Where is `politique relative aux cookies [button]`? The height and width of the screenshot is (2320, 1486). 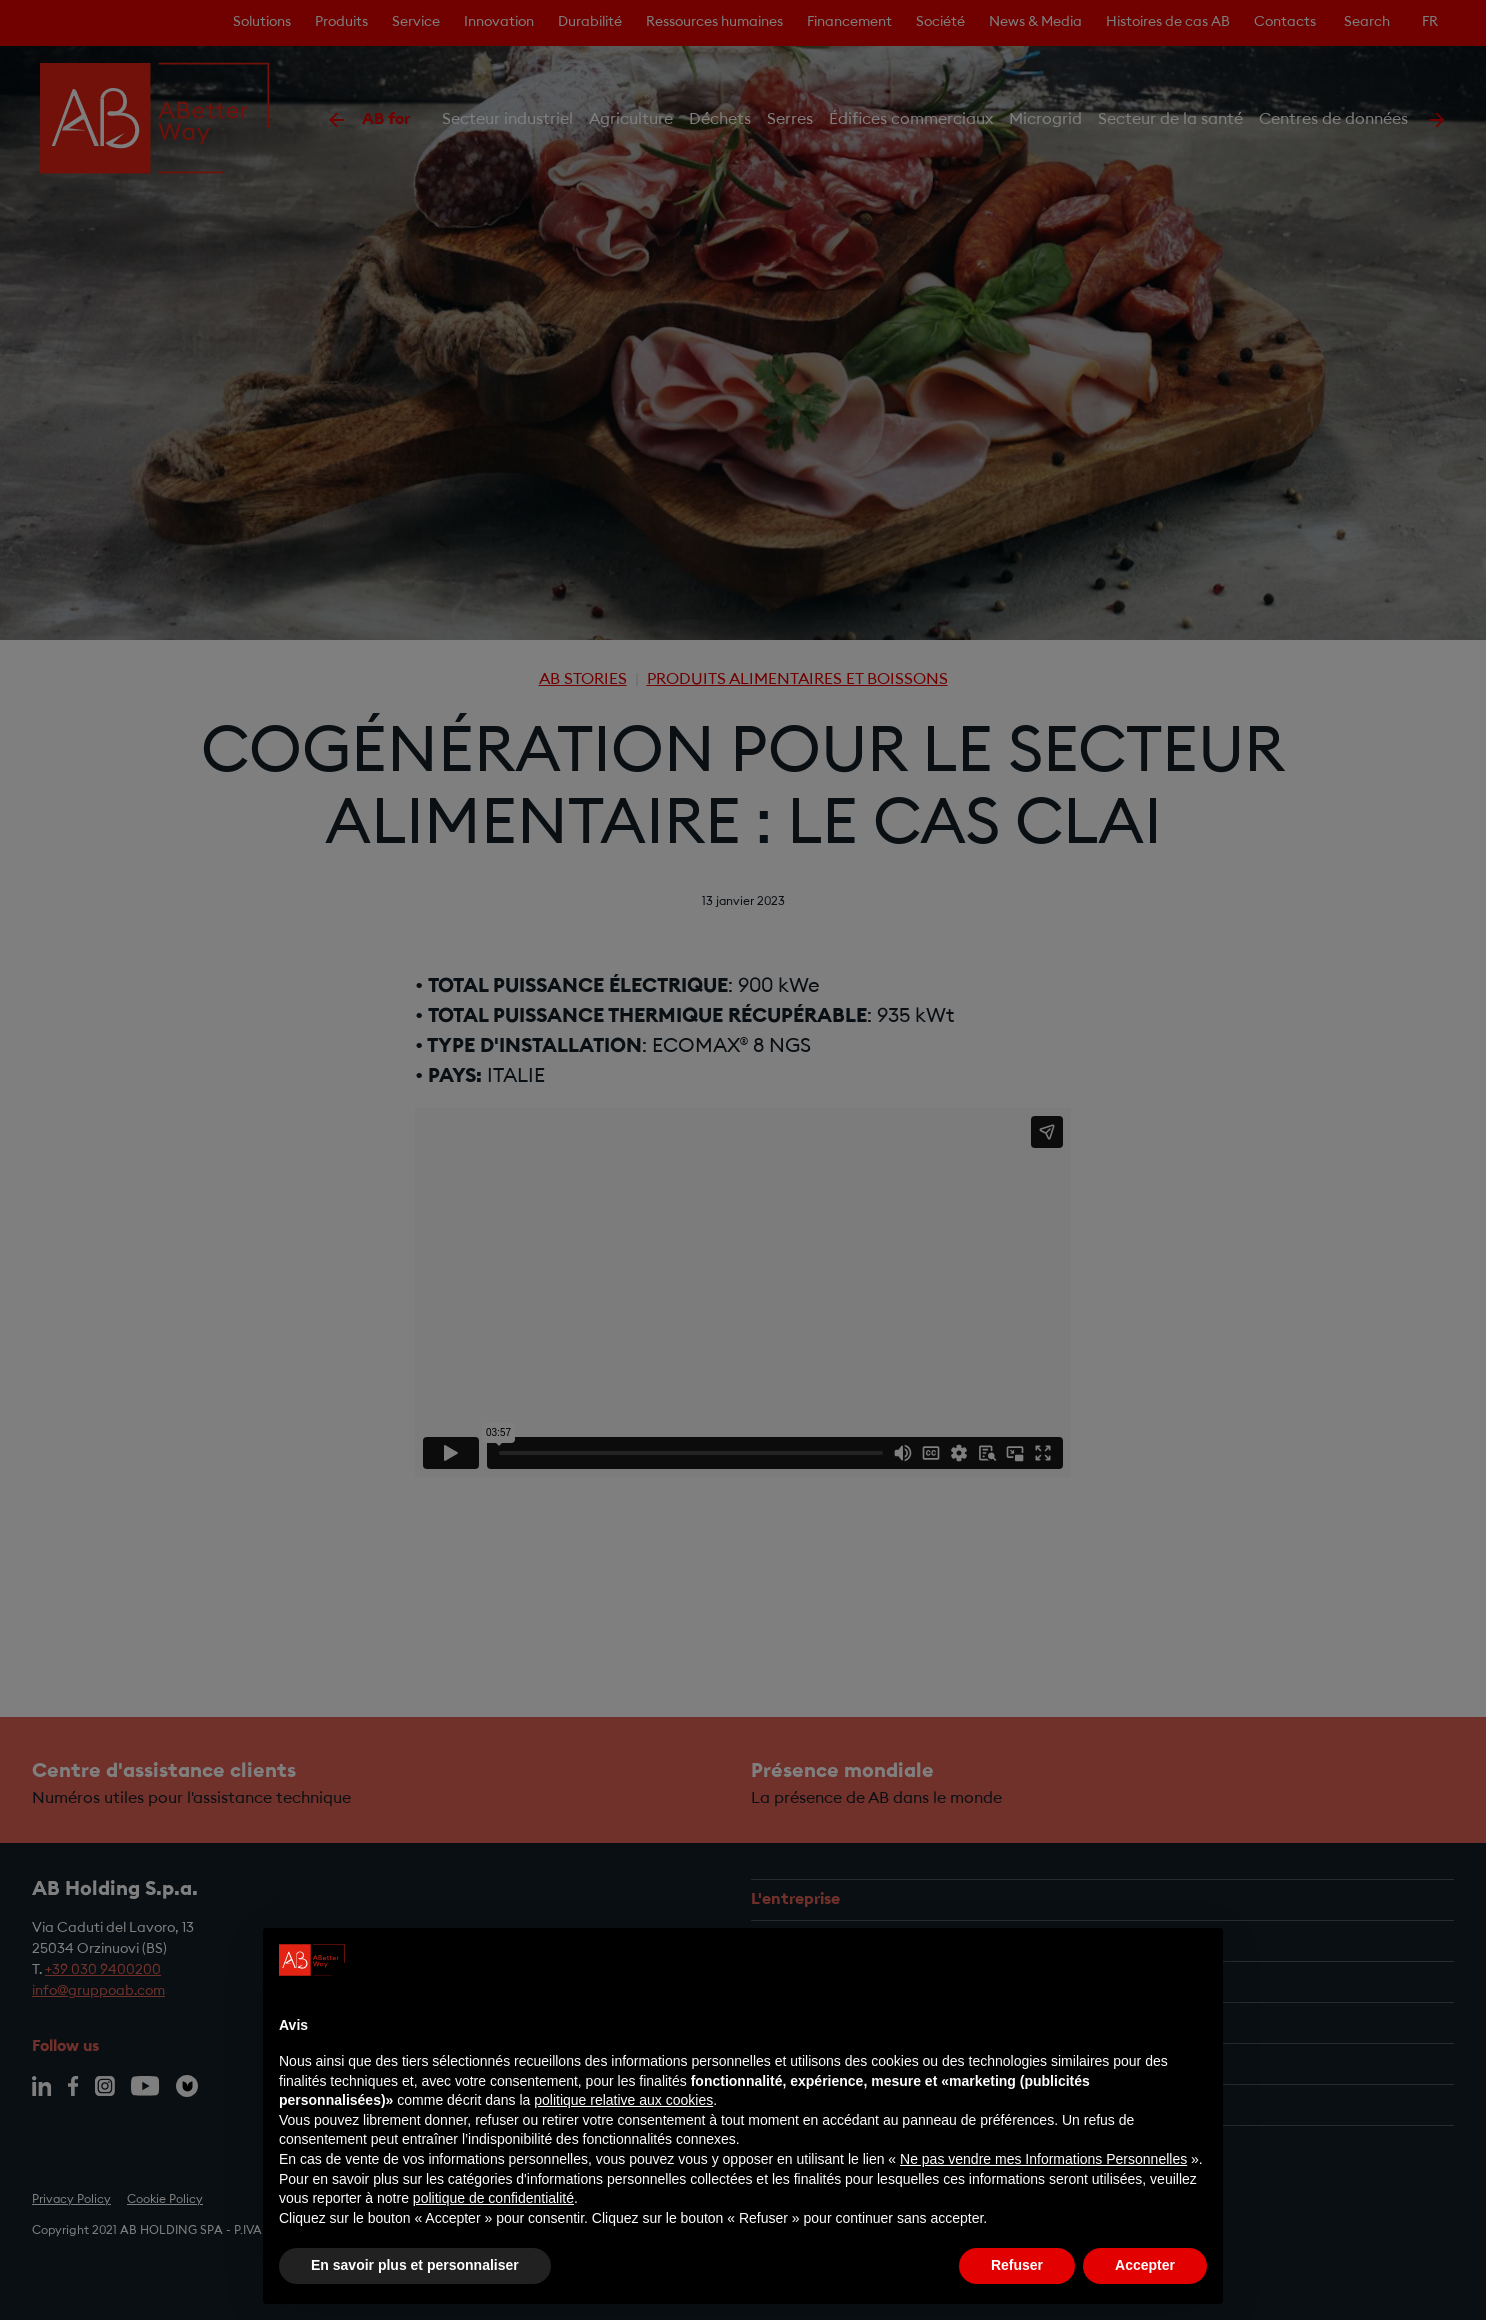 politique relative aux cookies [button] is located at coordinates (623, 2100).